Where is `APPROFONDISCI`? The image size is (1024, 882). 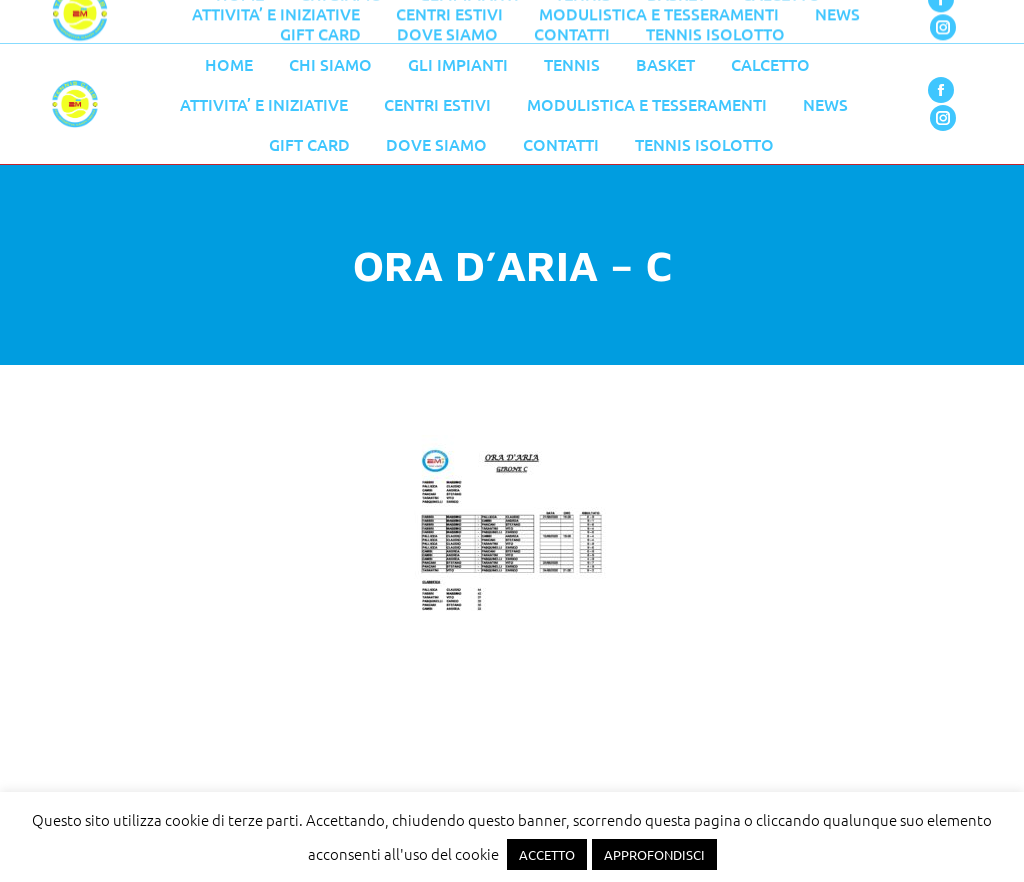
APPROFONDISCI is located at coordinates (654, 854).